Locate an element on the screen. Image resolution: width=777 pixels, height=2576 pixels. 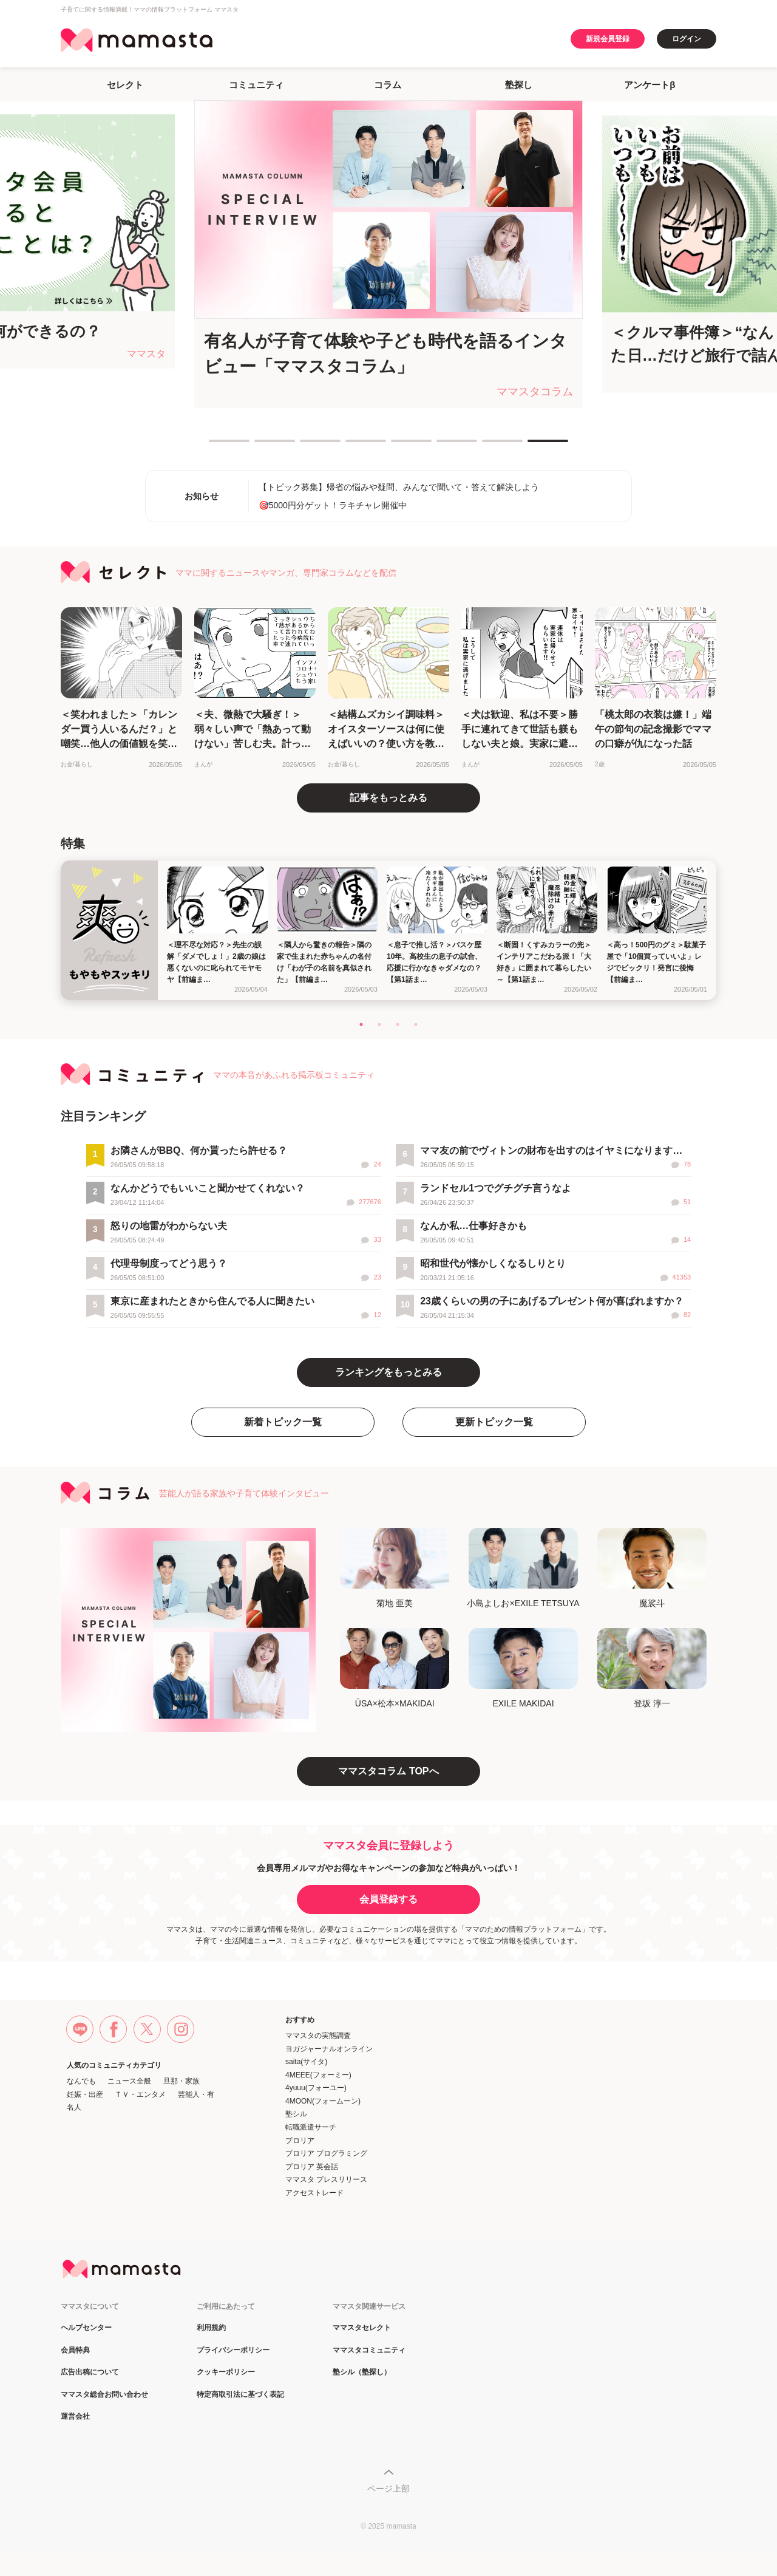
更新トピック一覧 is located at coordinates (494, 1422).